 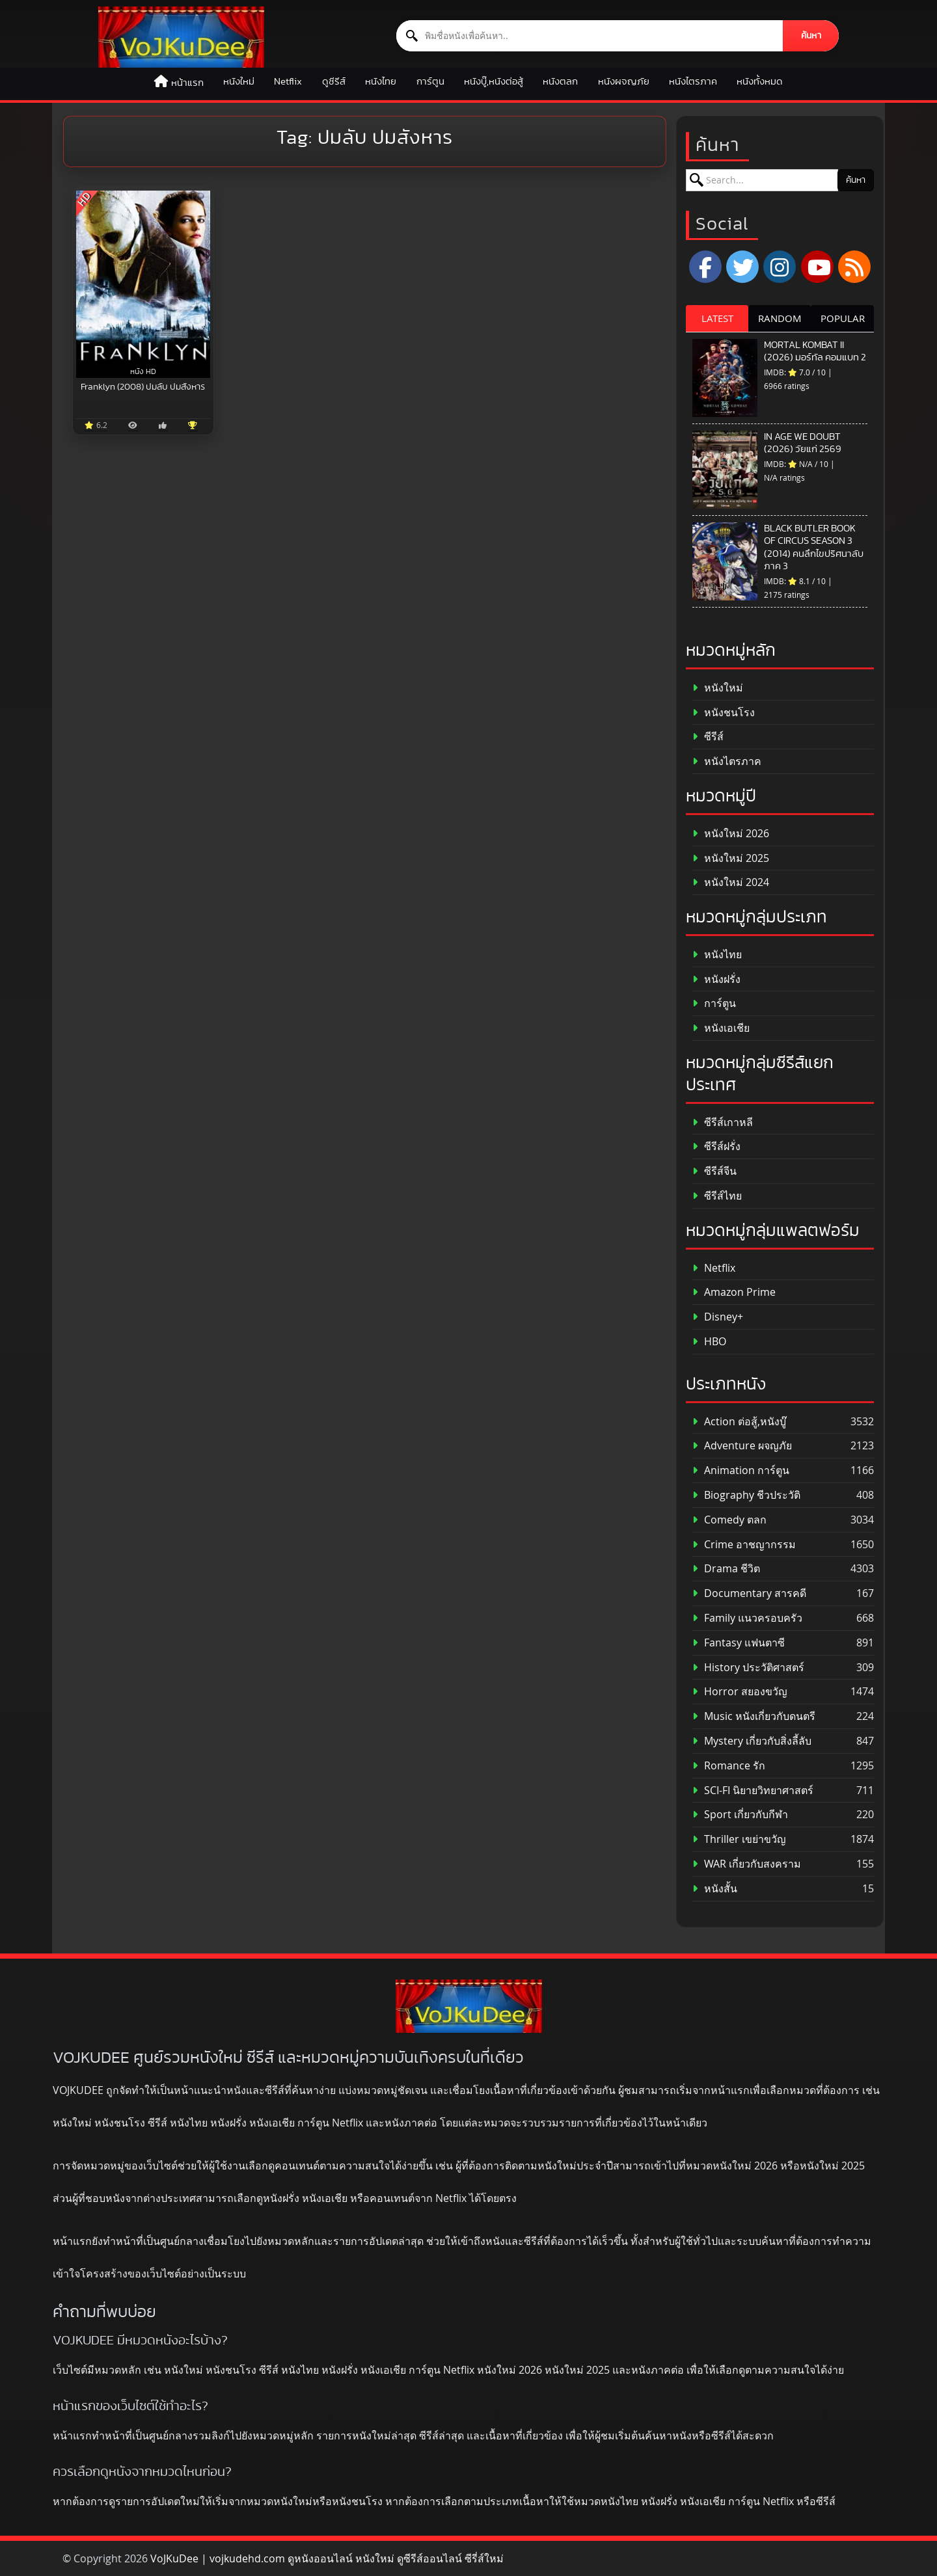 What do you see at coordinates (560, 82) in the screenshot?
I see `หนังตลก` at bounding box center [560, 82].